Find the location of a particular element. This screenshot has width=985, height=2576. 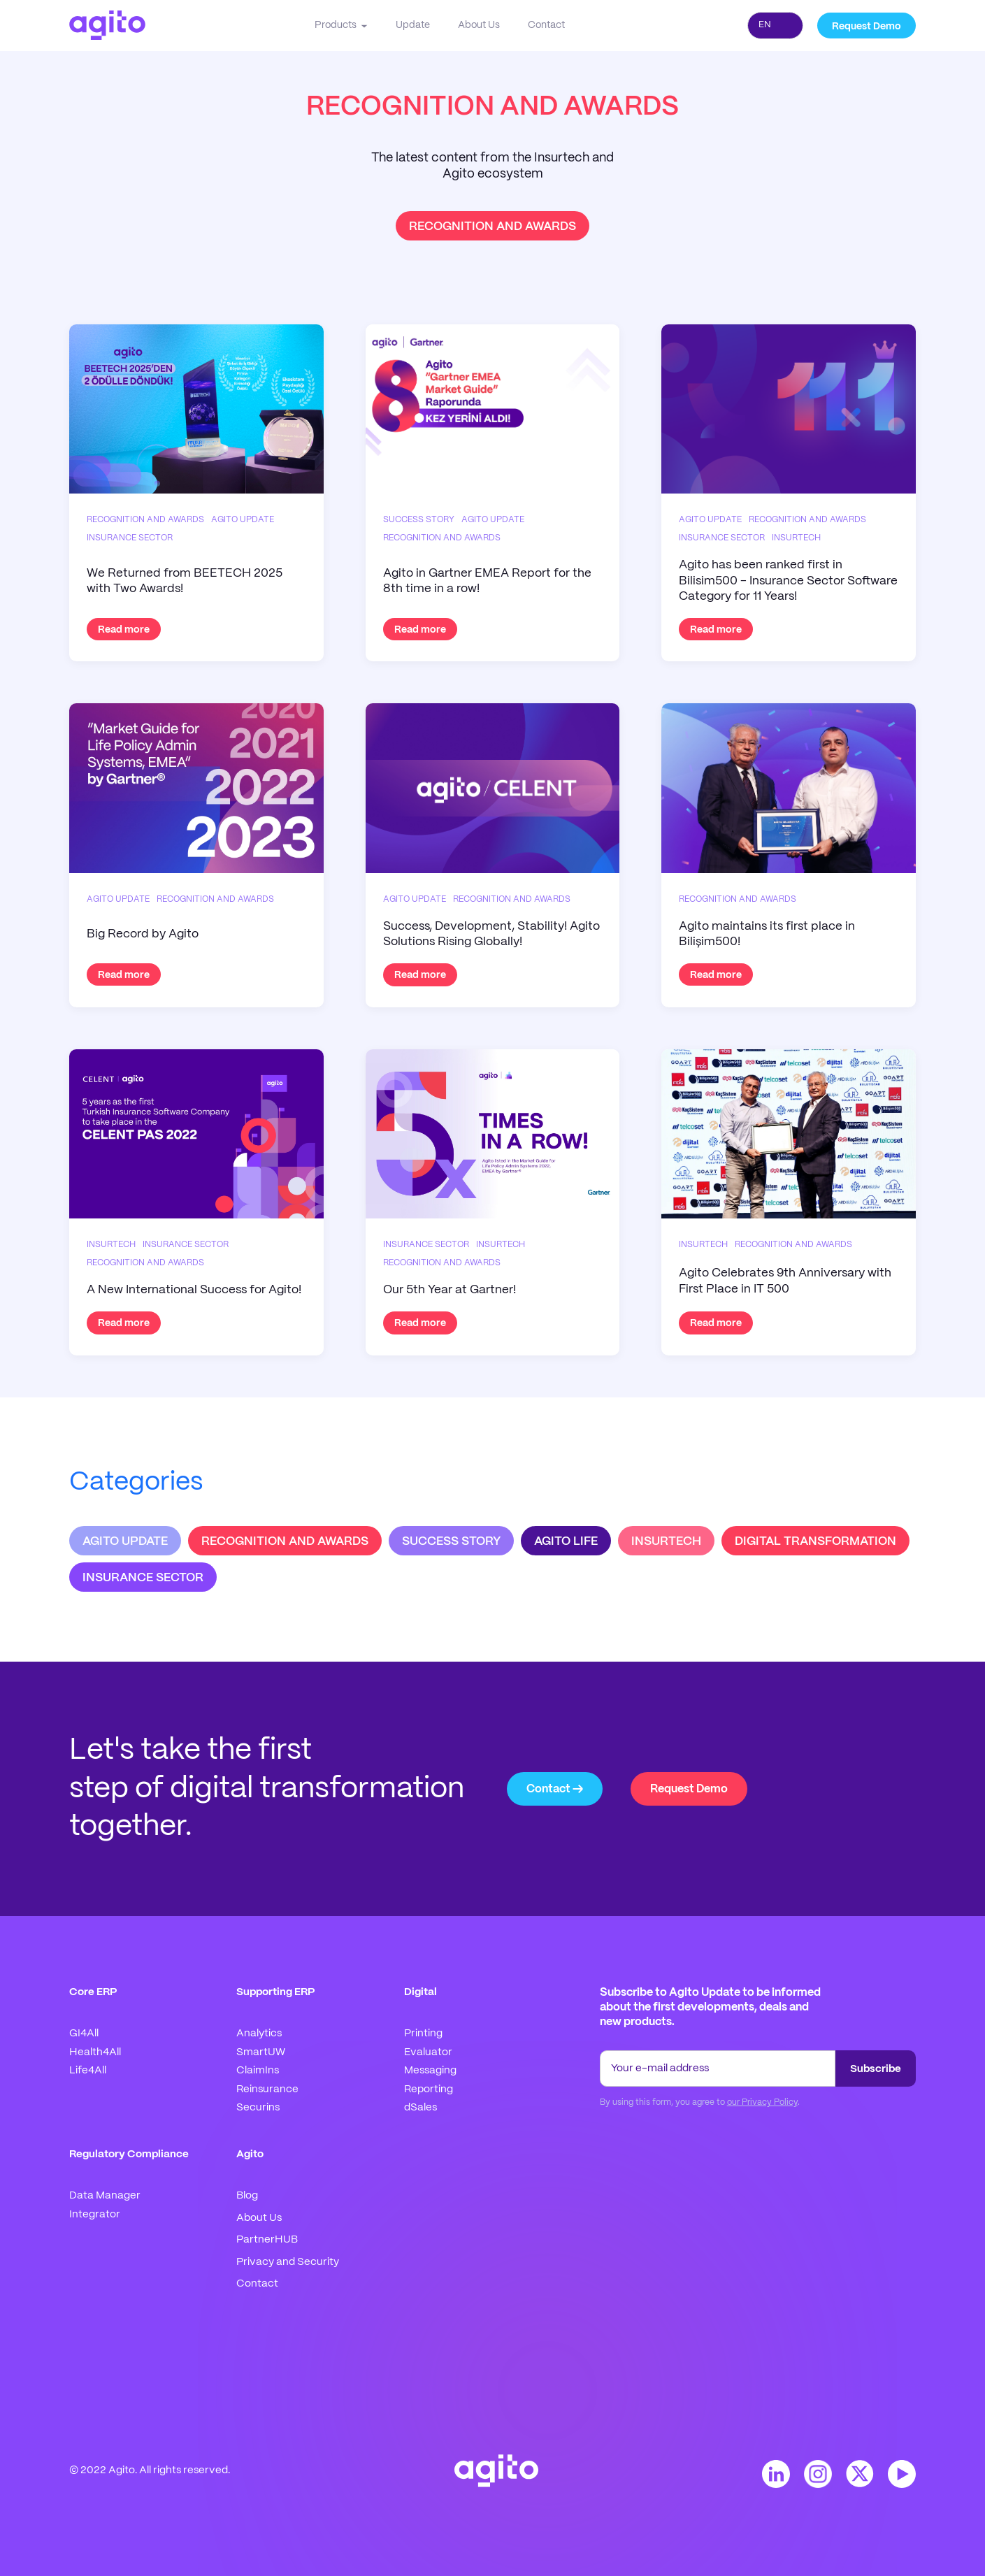

AGITO UPDATE is located at coordinates (125, 1541).